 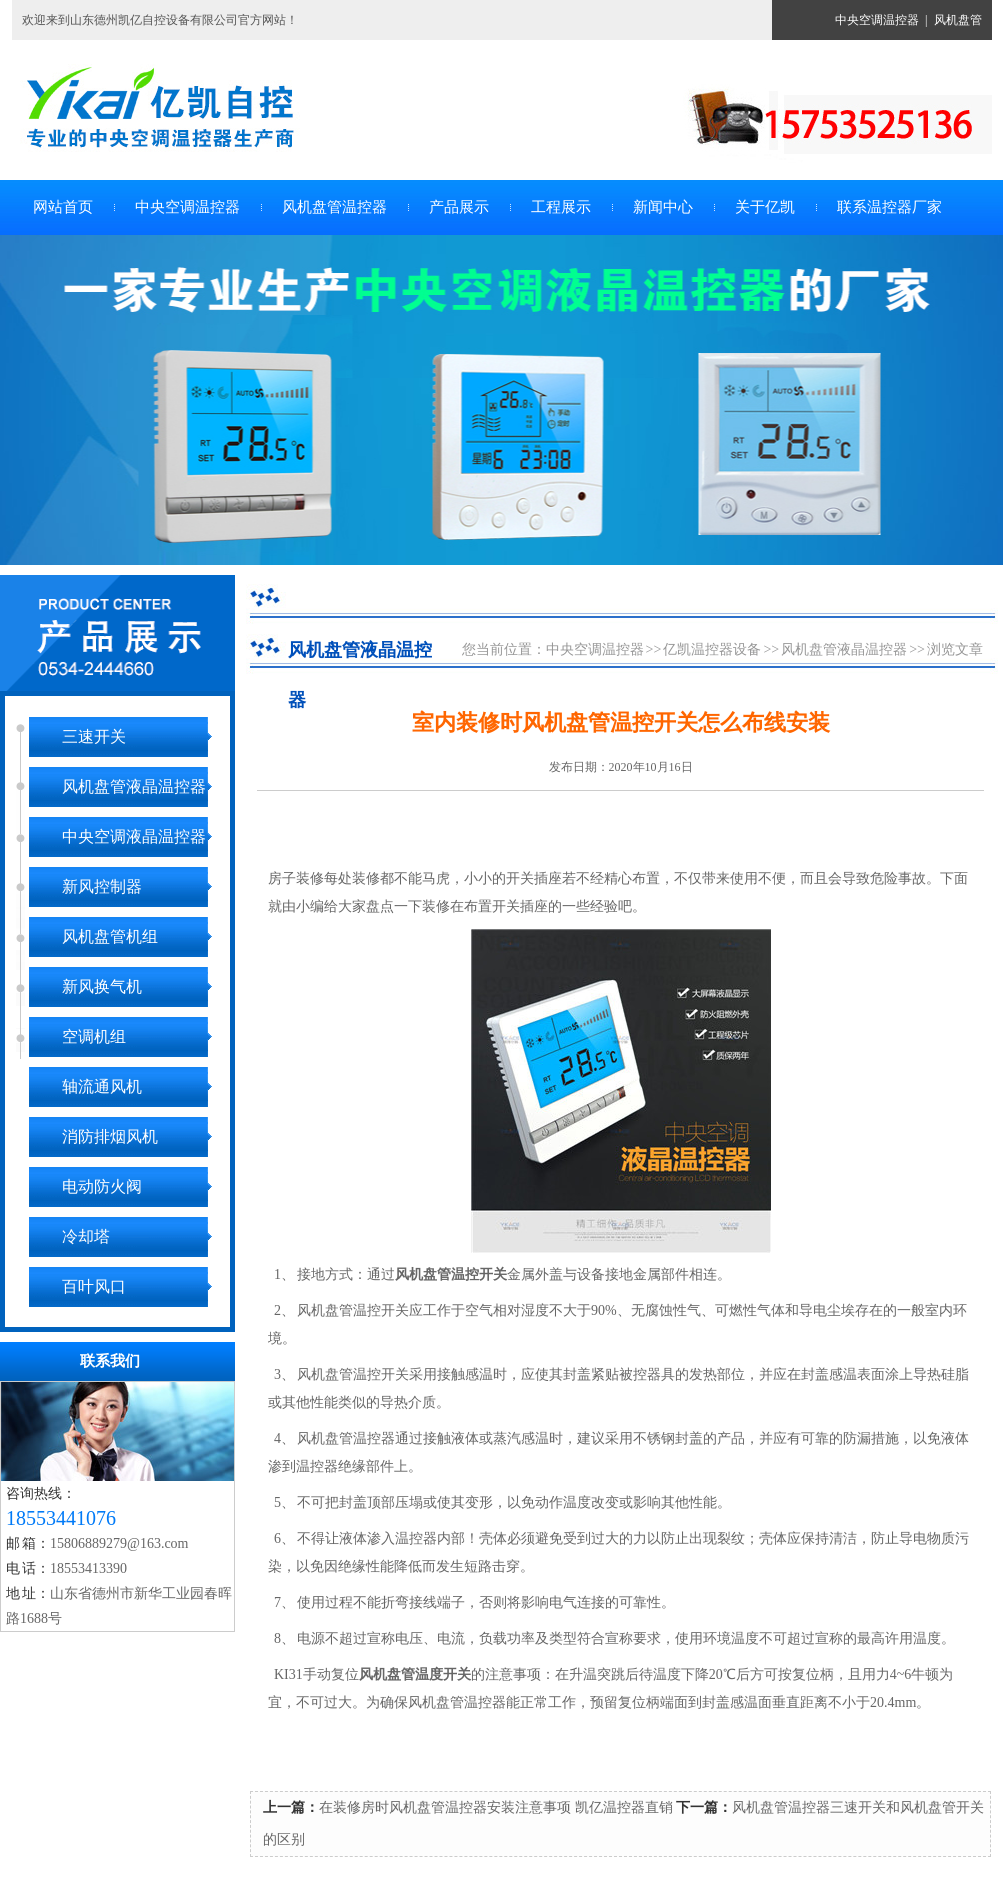 I want to click on 产品展示, so click(x=459, y=207).